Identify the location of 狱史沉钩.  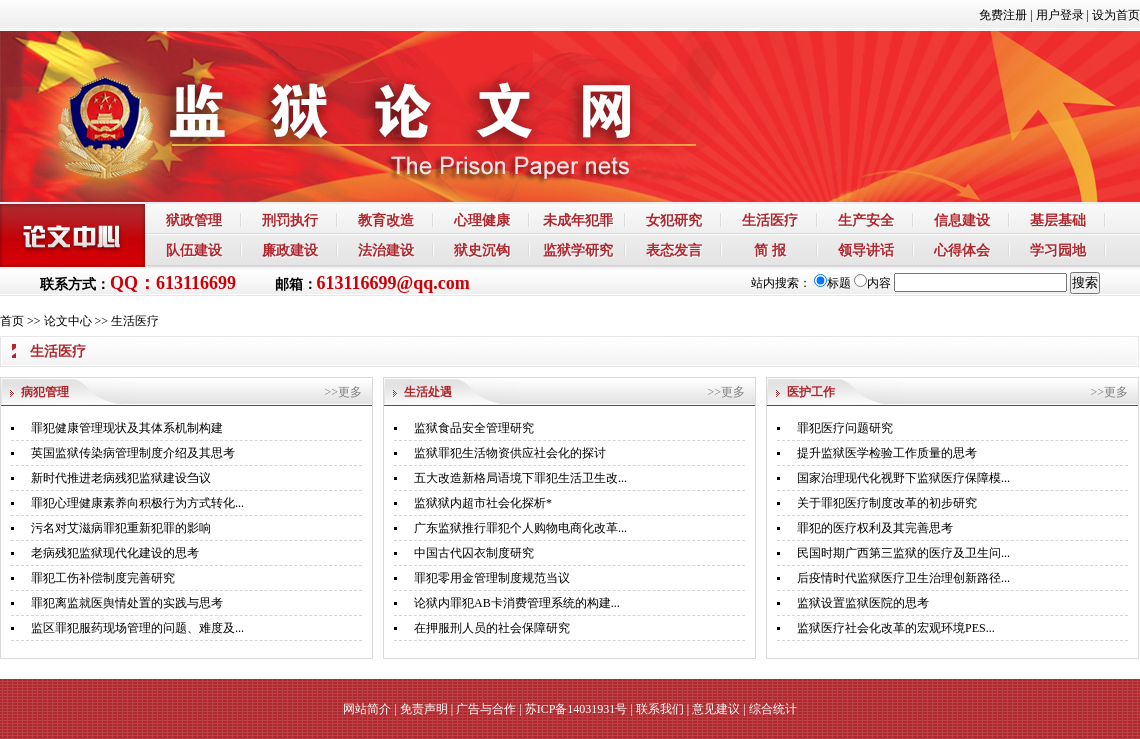
(482, 250).